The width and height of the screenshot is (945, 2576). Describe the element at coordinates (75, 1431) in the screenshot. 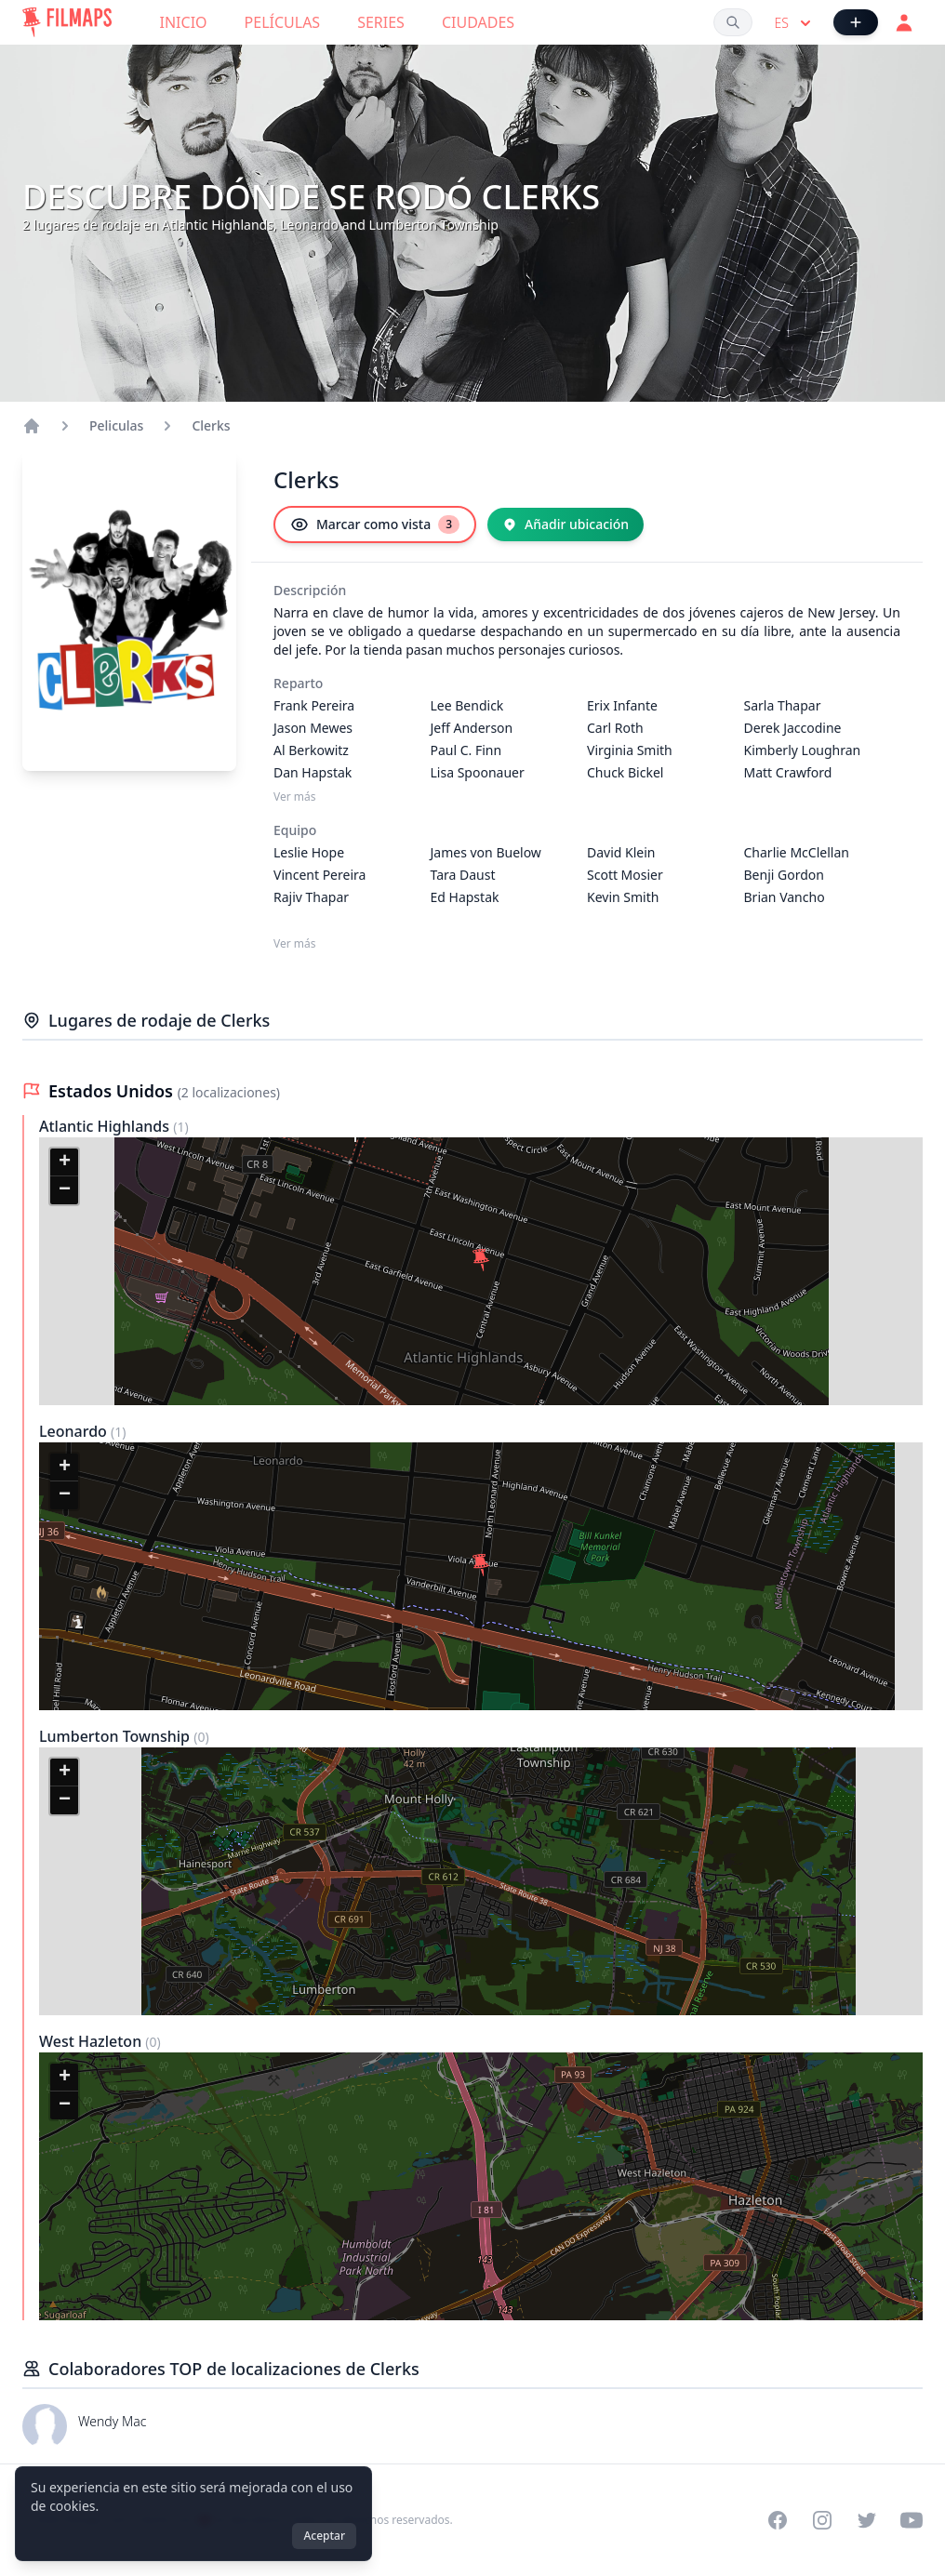

I see `Leonardo` at that location.